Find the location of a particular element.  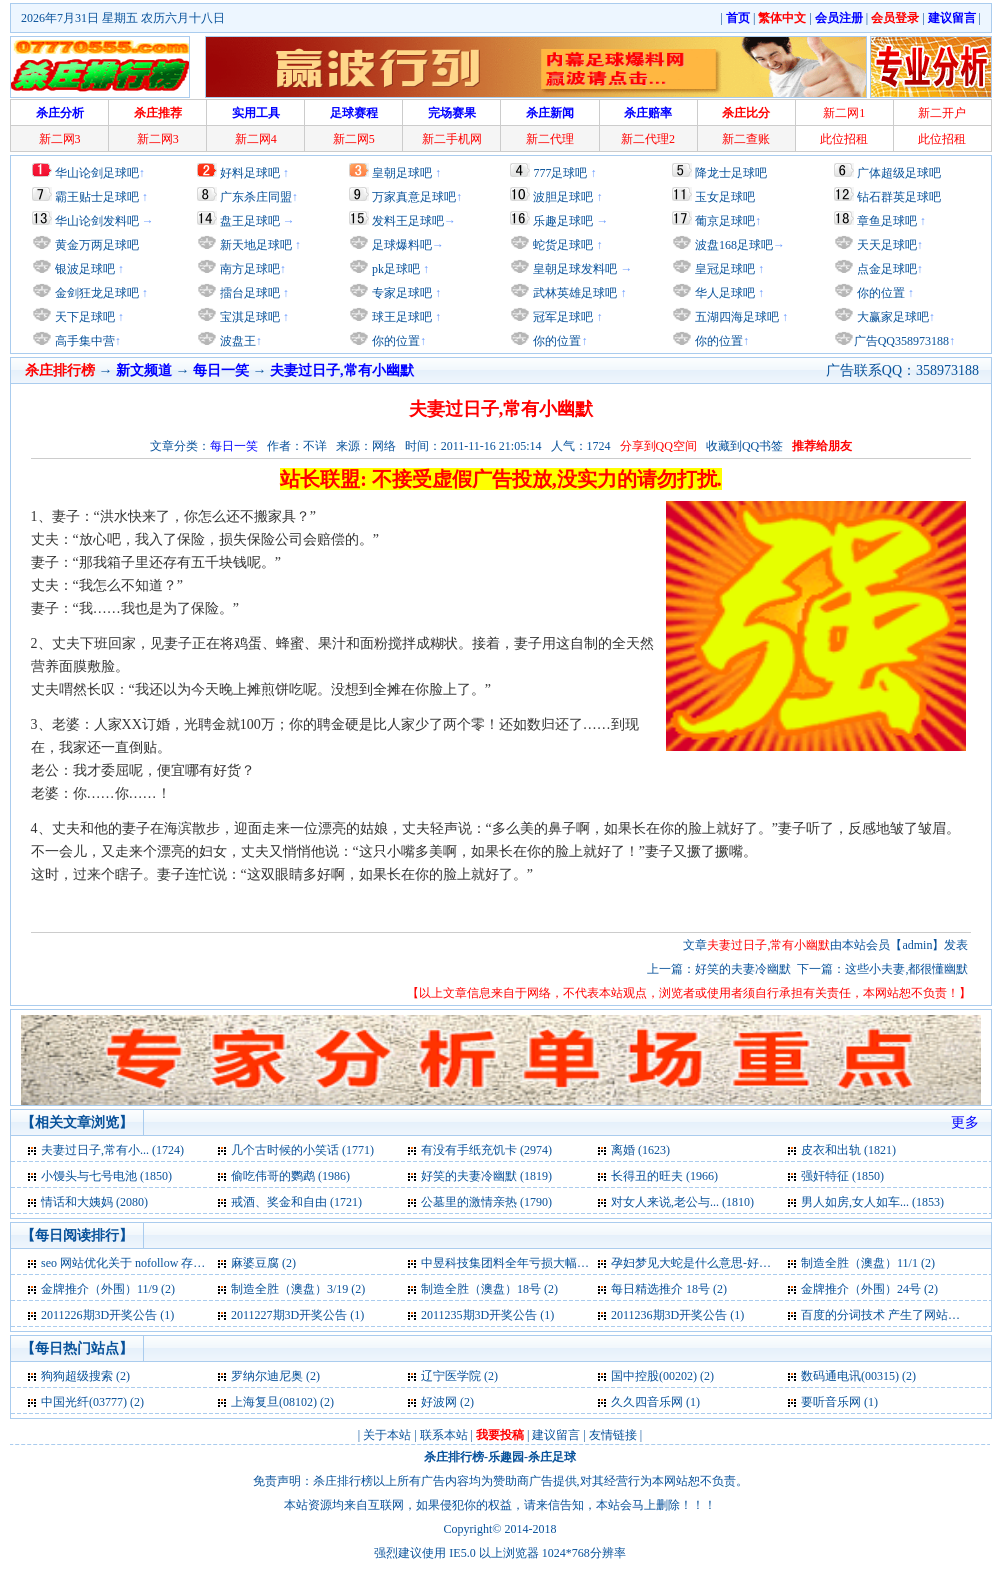

宝淇足球吧 is located at coordinates (250, 317).